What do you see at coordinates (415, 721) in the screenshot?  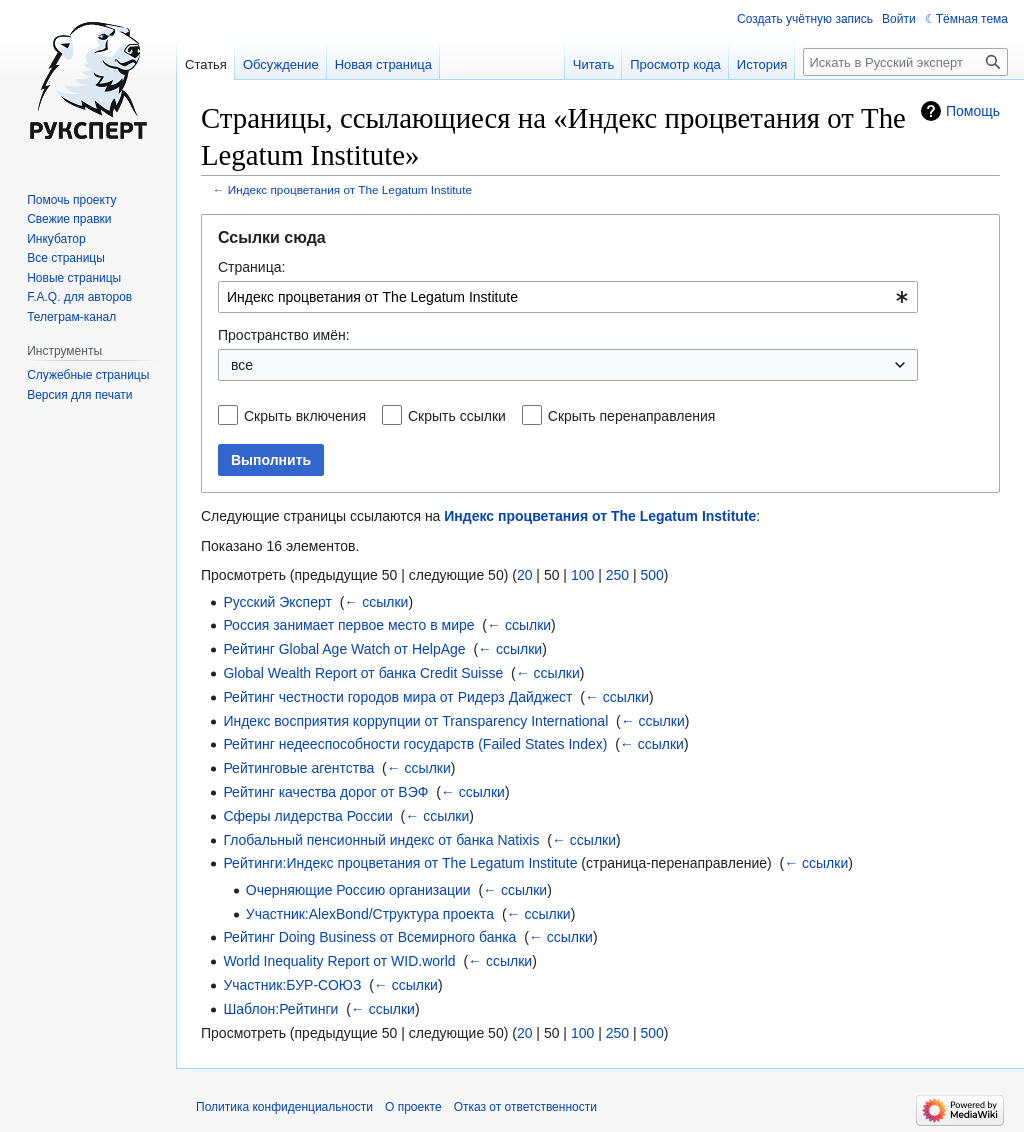 I see `Индекс восприятия коррупции от Transparency International` at bounding box center [415, 721].